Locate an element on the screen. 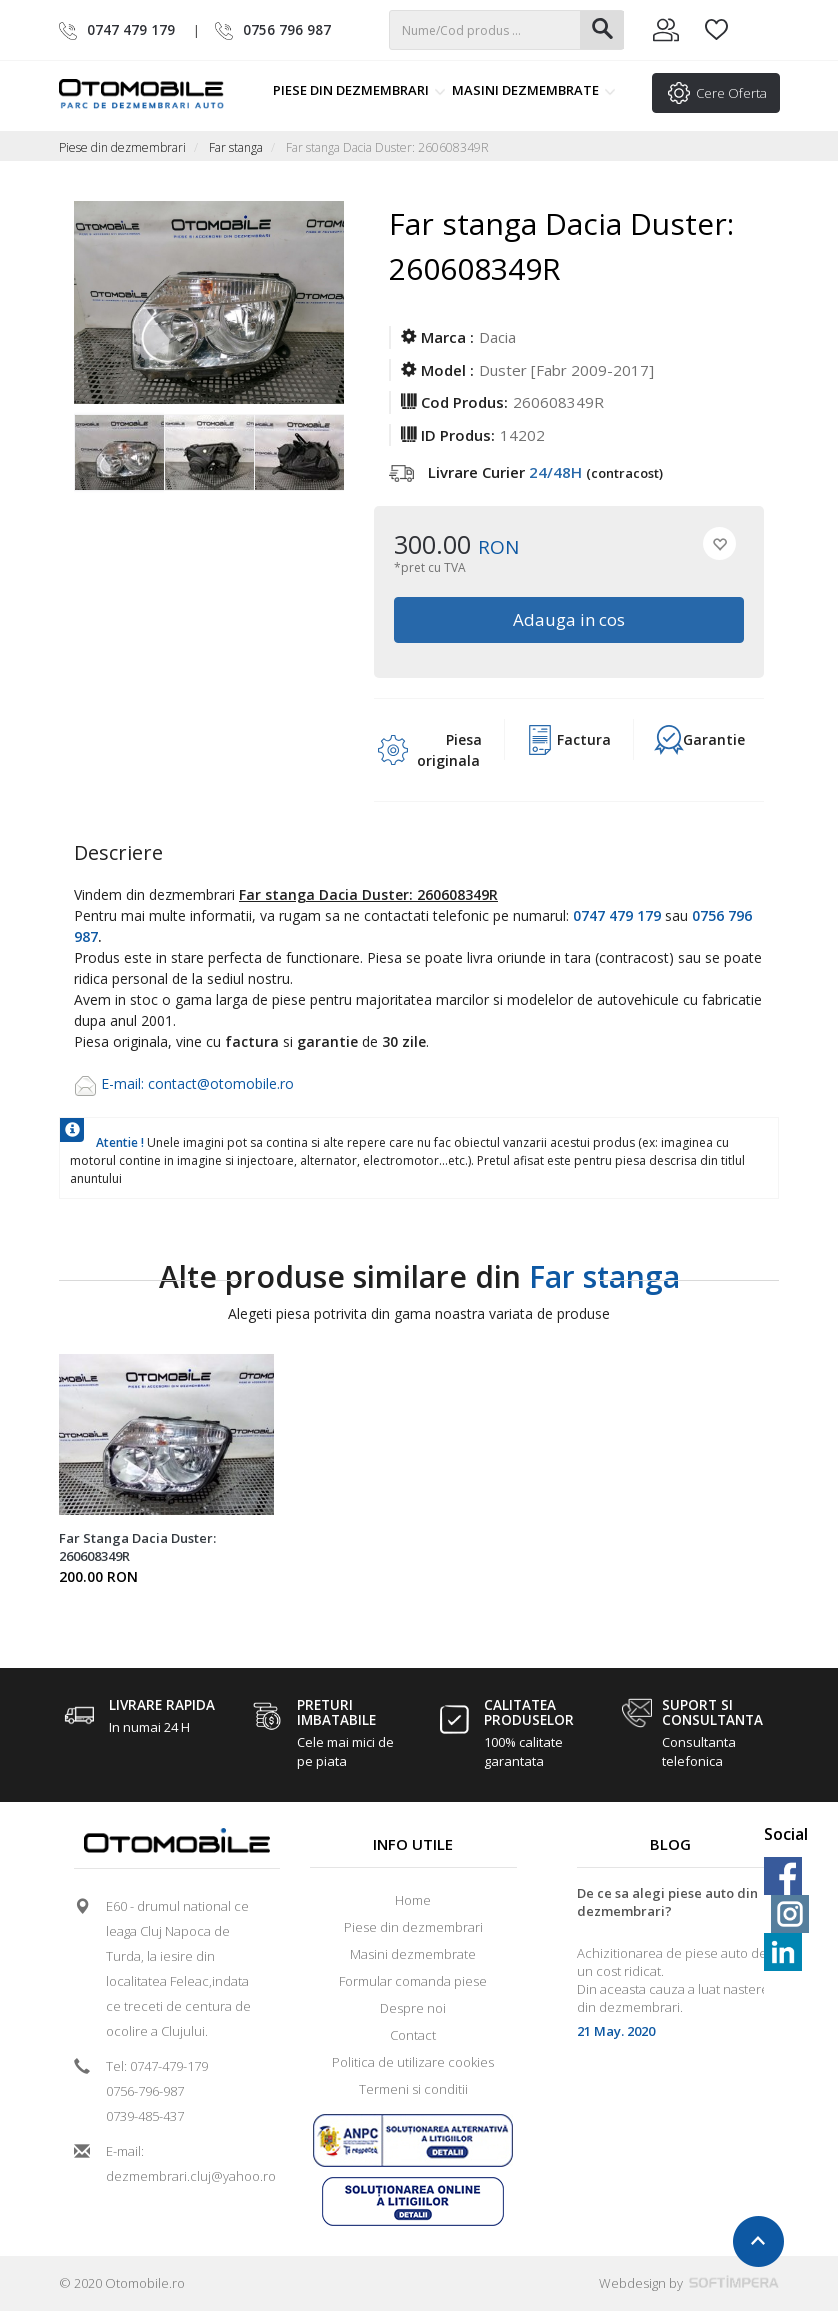 This screenshot has height=2311, width=838. Far Stanga Dacia Duster: 260608349R is located at coordinates (137, 1547).